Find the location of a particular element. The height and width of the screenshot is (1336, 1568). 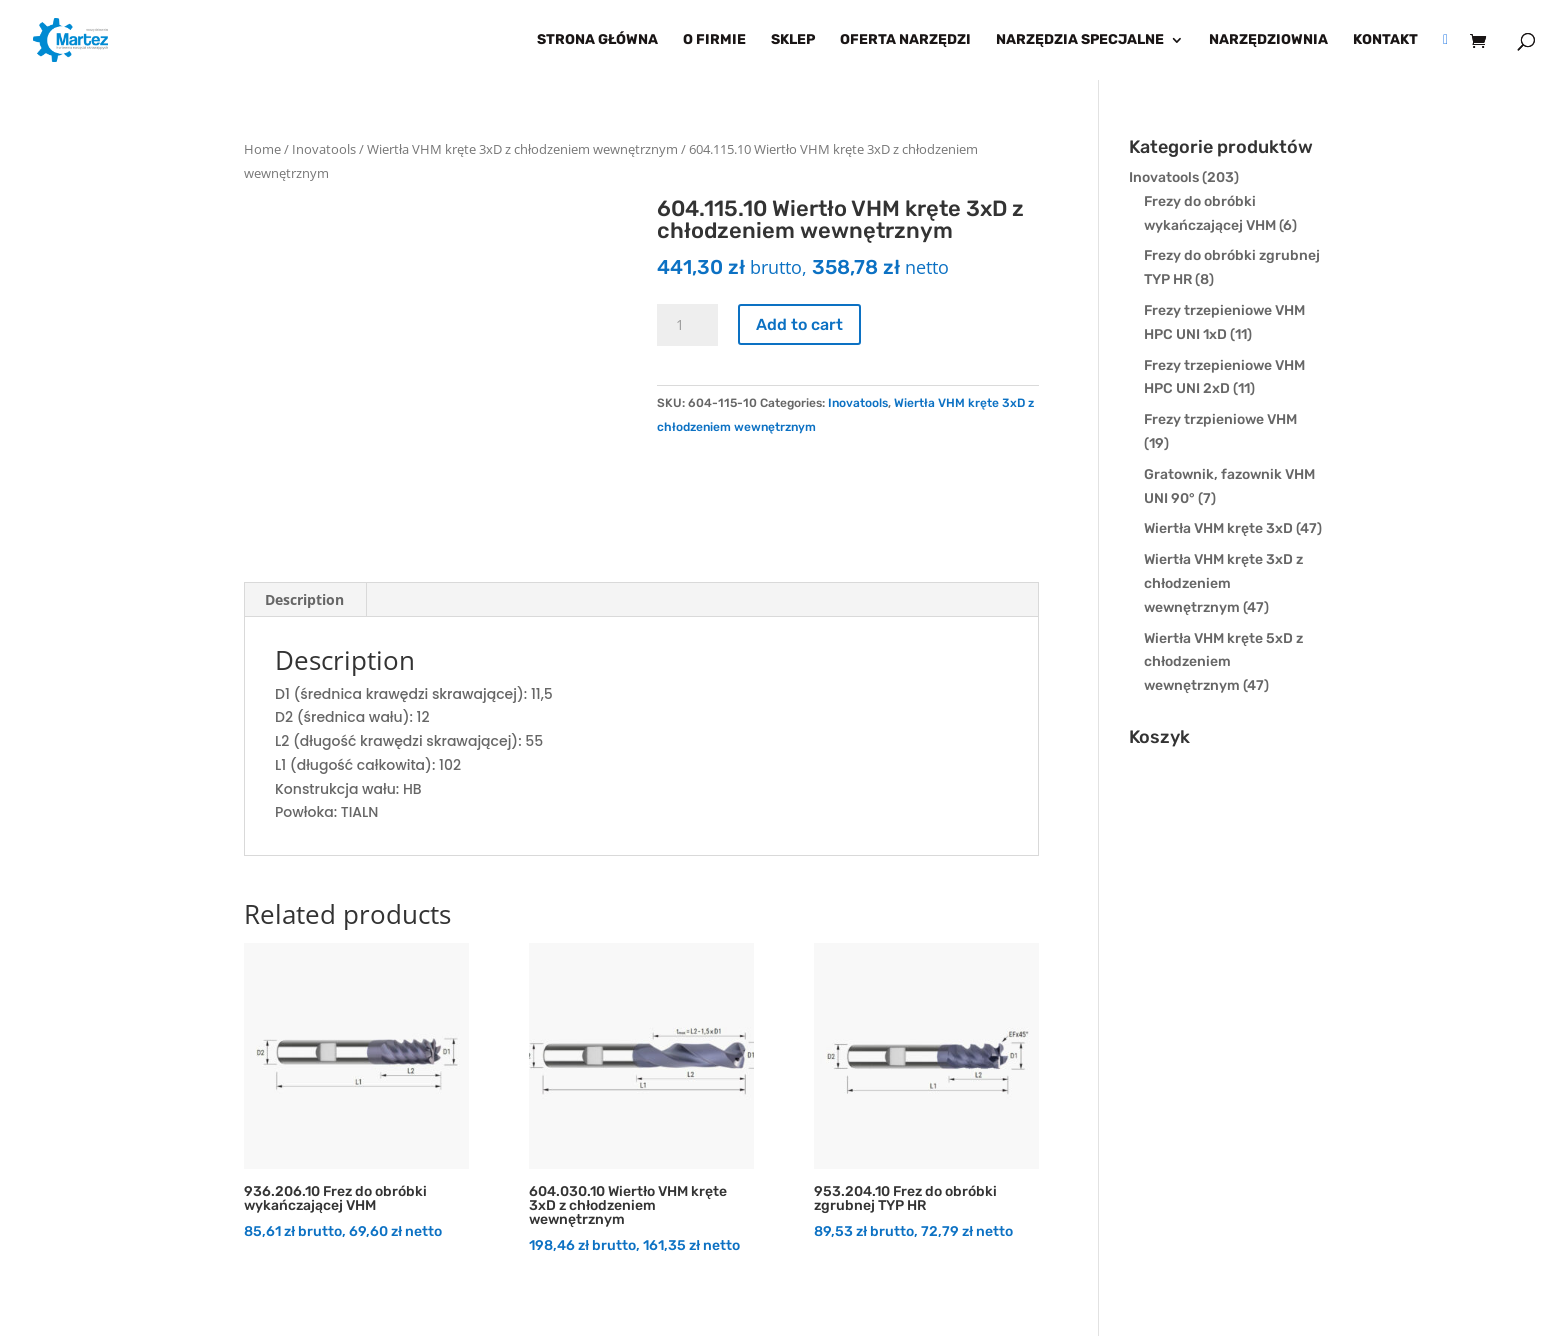

Oferta narzędzi is located at coordinates (905, 40).